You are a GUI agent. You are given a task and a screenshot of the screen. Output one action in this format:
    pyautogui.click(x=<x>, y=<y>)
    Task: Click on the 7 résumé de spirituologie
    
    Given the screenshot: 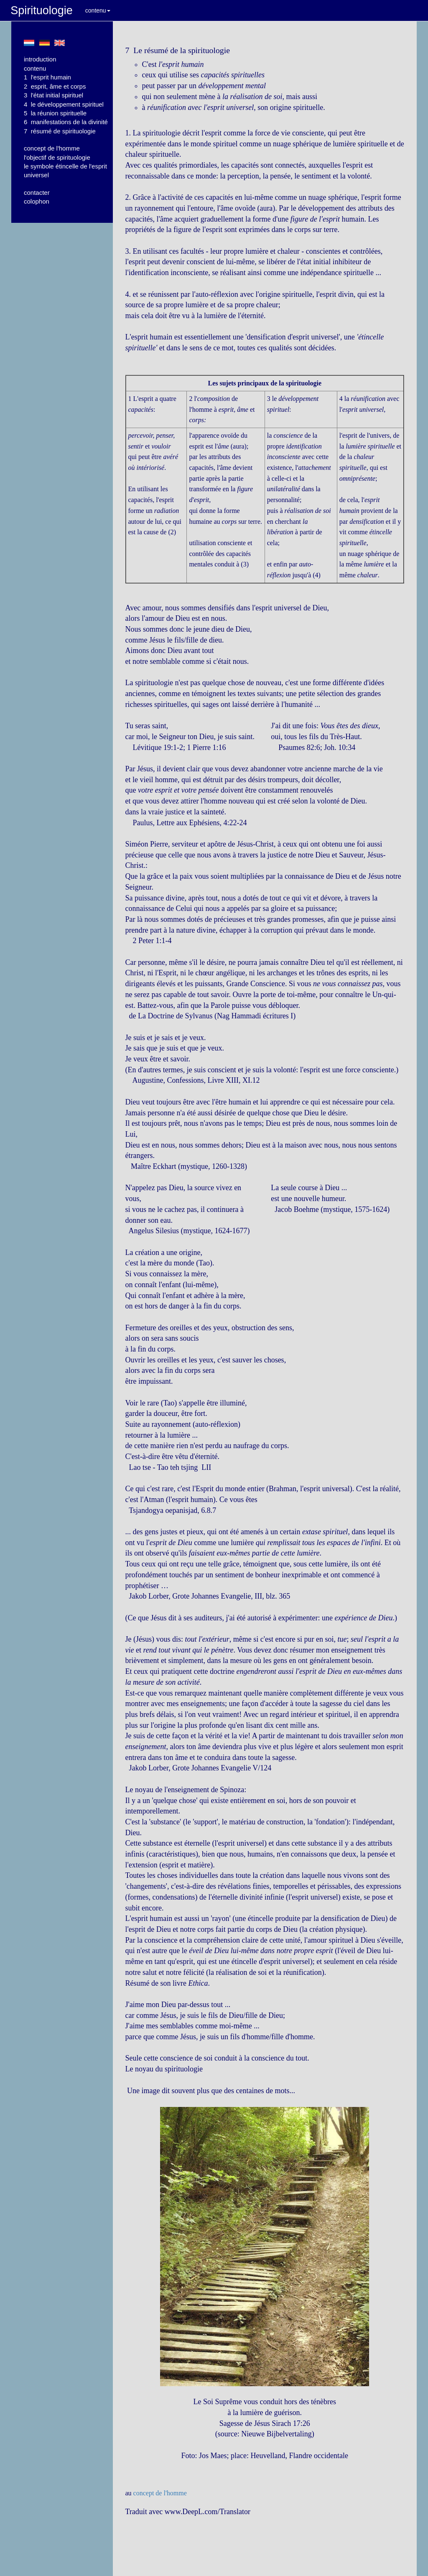 What is the action you would take?
    pyautogui.click(x=60, y=131)
    